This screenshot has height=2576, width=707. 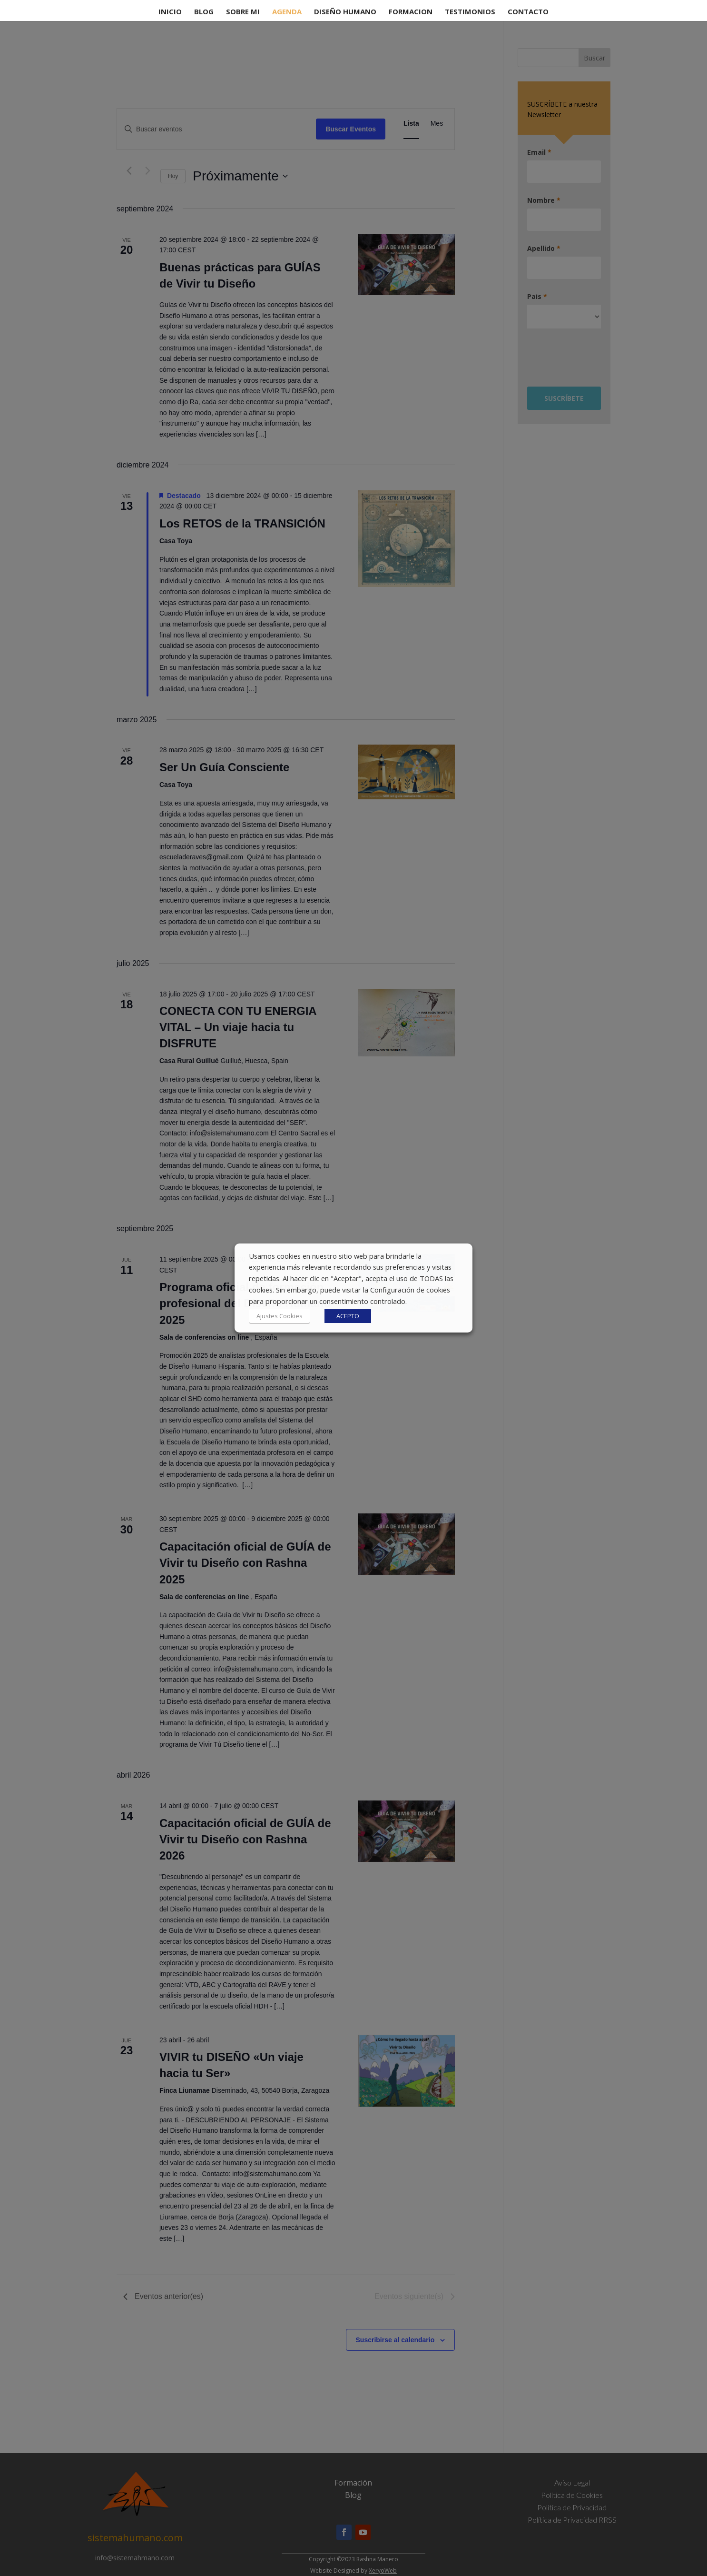 What do you see at coordinates (470, 12) in the screenshot?
I see `Testimonios` at bounding box center [470, 12].